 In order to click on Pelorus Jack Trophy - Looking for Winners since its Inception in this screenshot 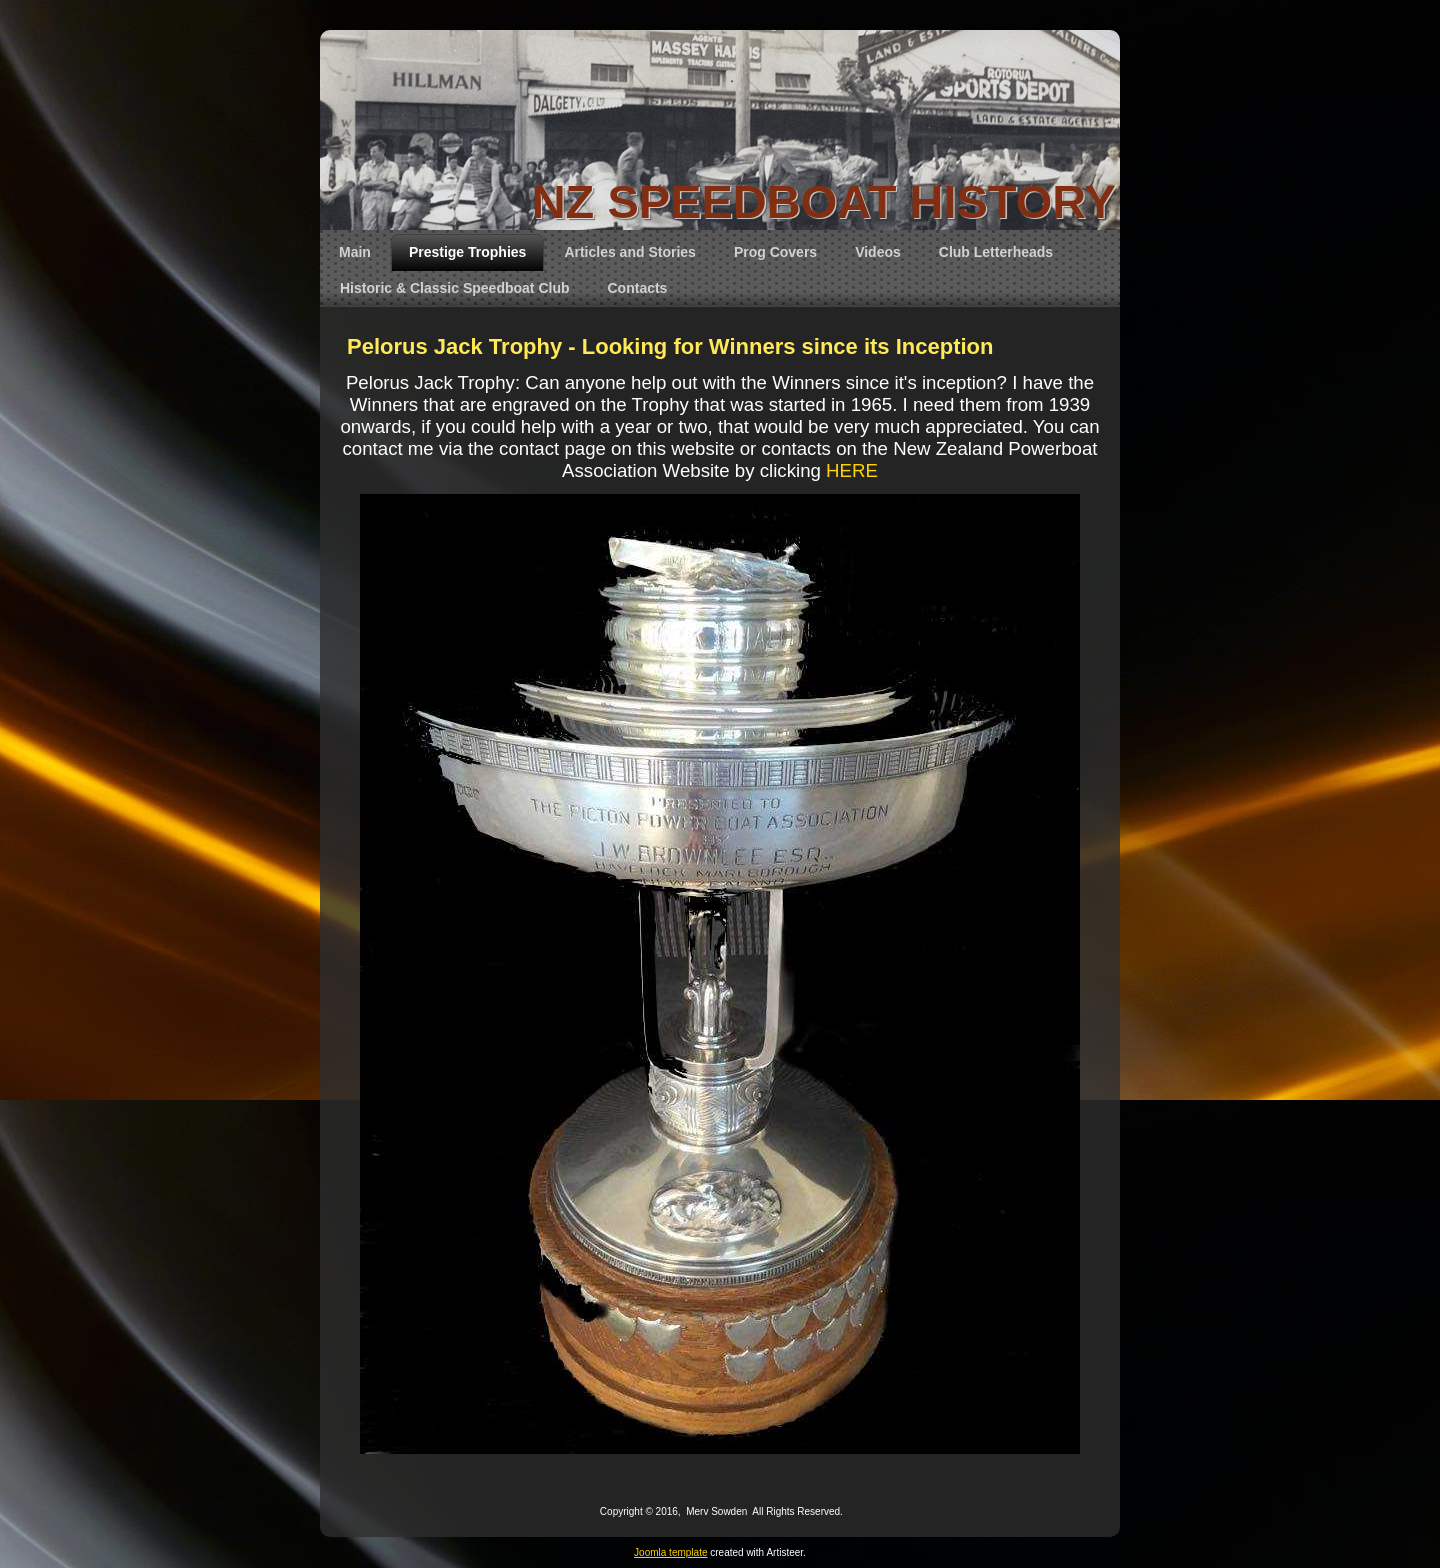, I will do `click(670, 346)`.